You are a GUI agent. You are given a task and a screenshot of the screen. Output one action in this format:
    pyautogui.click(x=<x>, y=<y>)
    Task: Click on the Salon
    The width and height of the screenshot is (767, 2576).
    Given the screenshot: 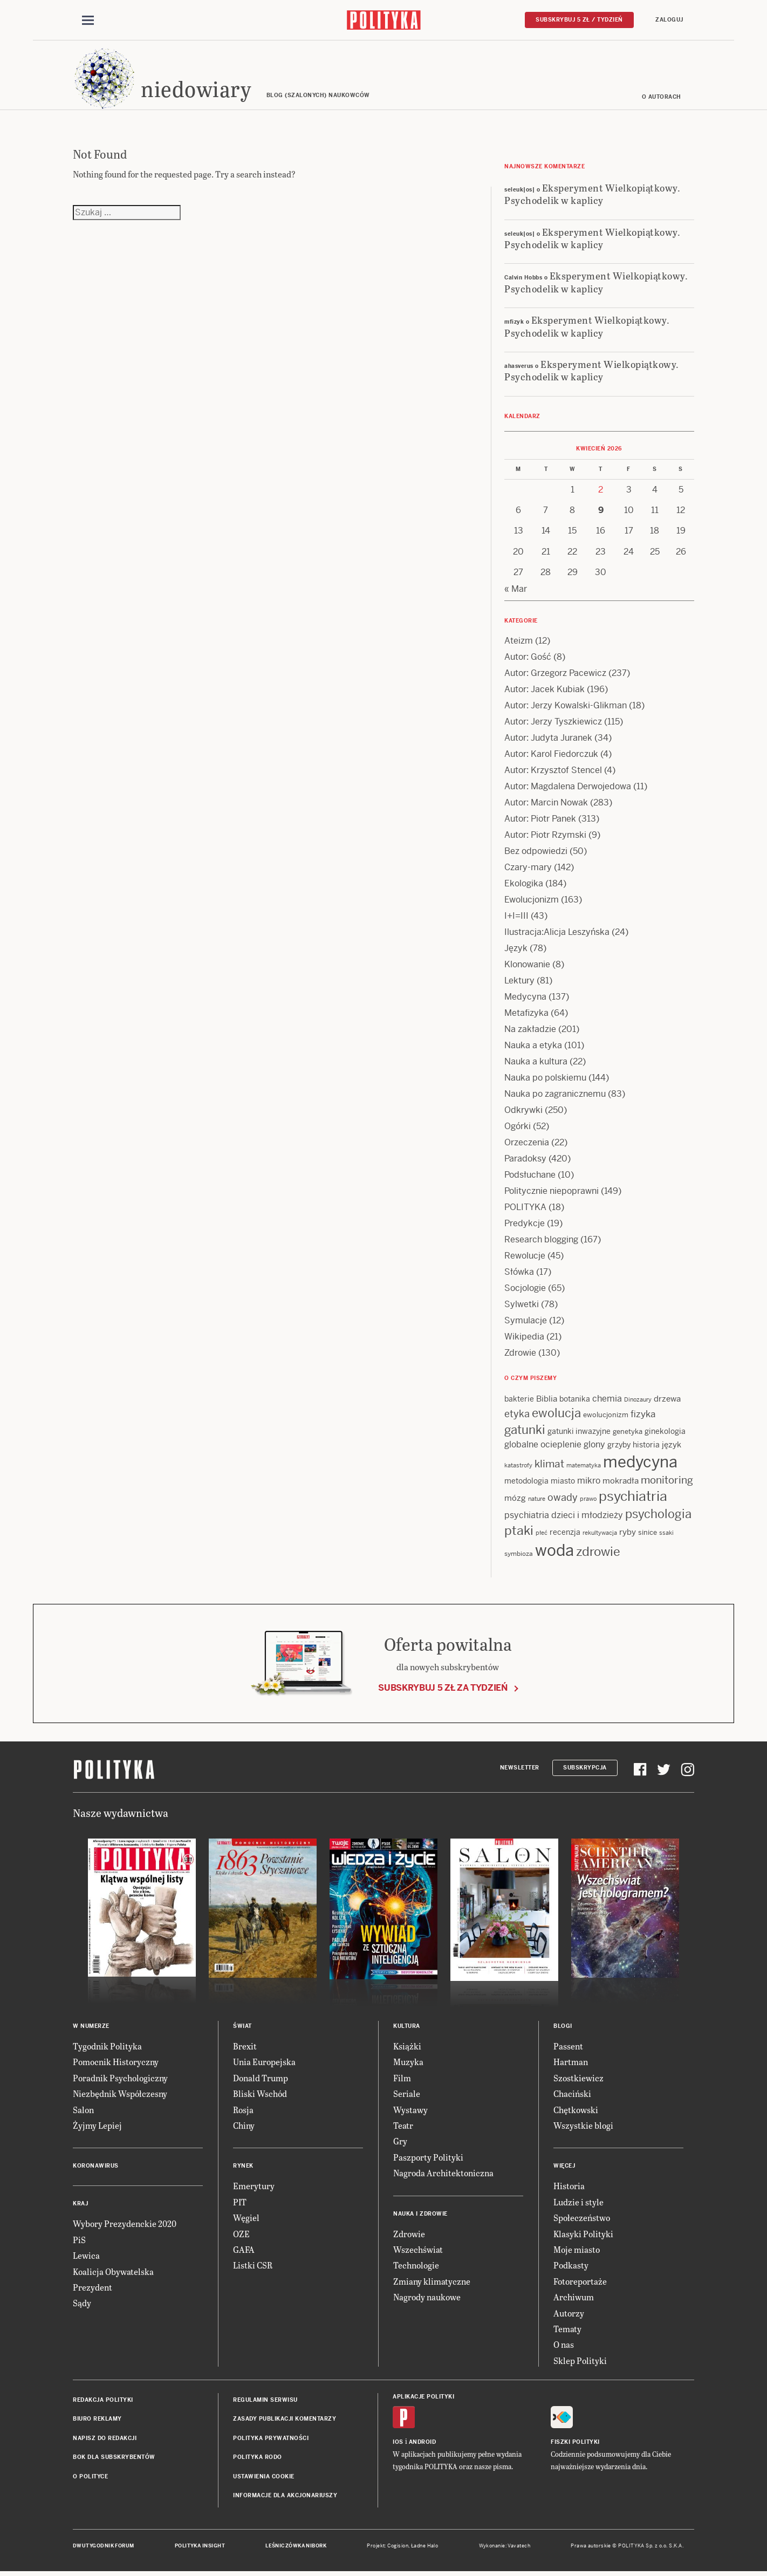 What is the action you would take?
    pyautogui.click(x=83, y=2111)
    